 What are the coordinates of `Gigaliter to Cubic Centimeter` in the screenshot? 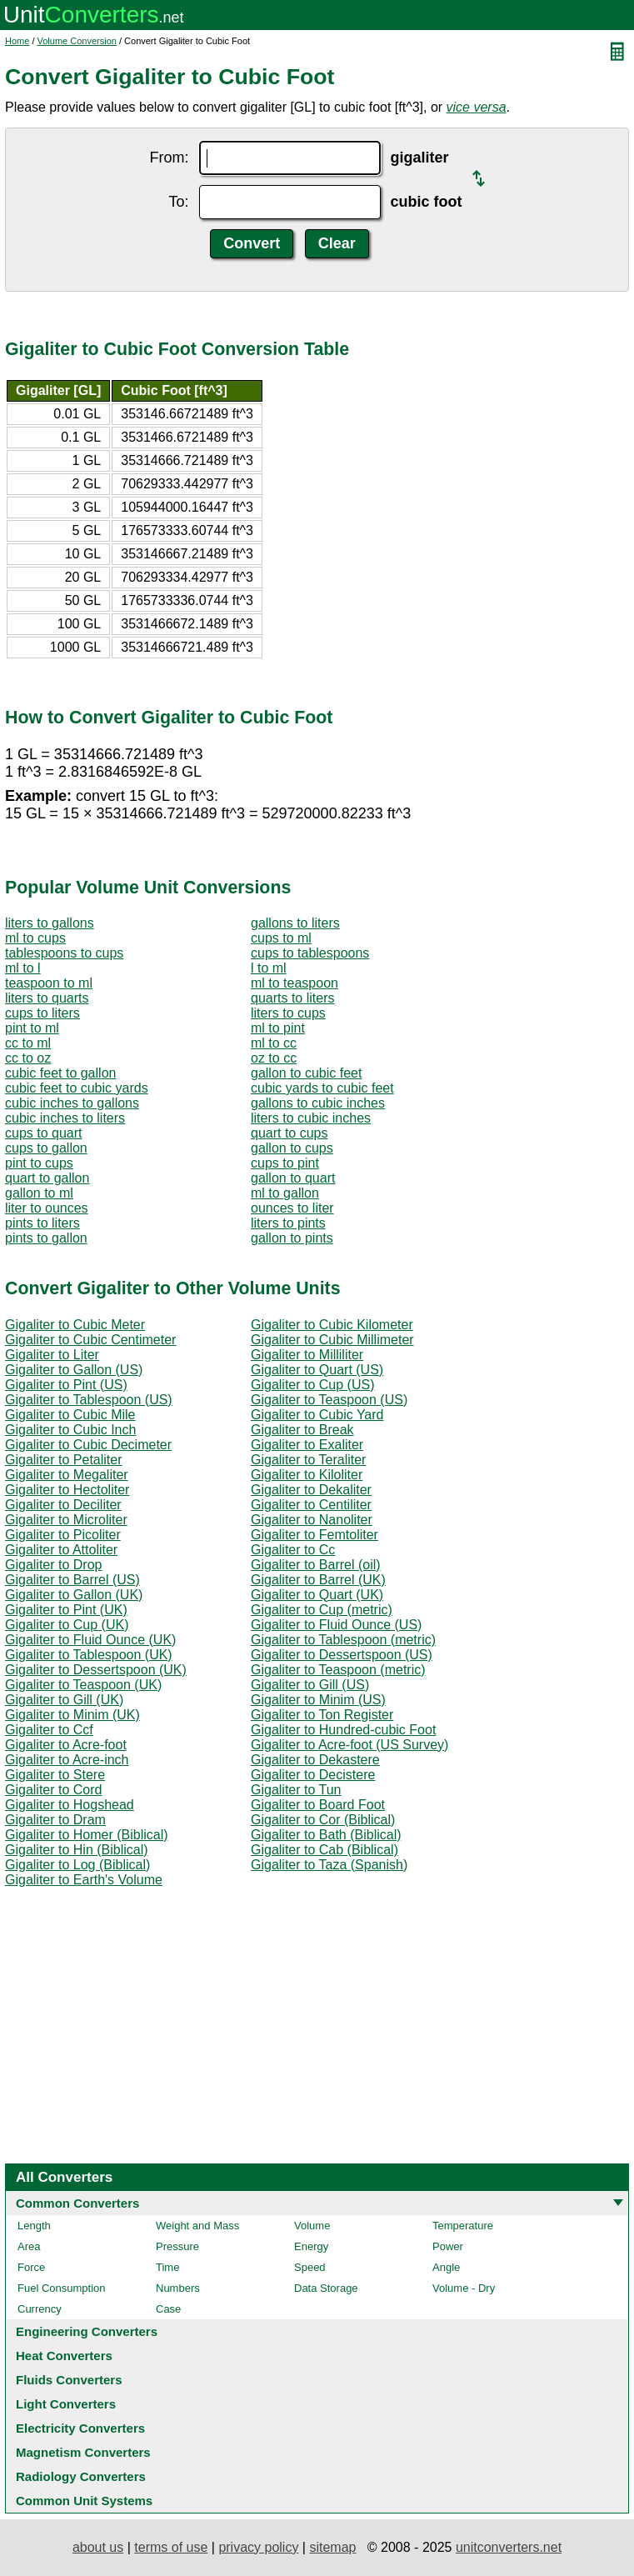 It's located at (90, 1340).